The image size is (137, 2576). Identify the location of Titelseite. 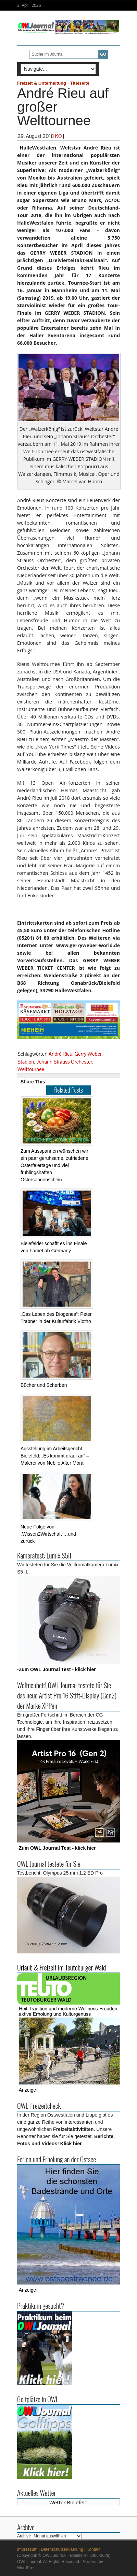
(79, 83).